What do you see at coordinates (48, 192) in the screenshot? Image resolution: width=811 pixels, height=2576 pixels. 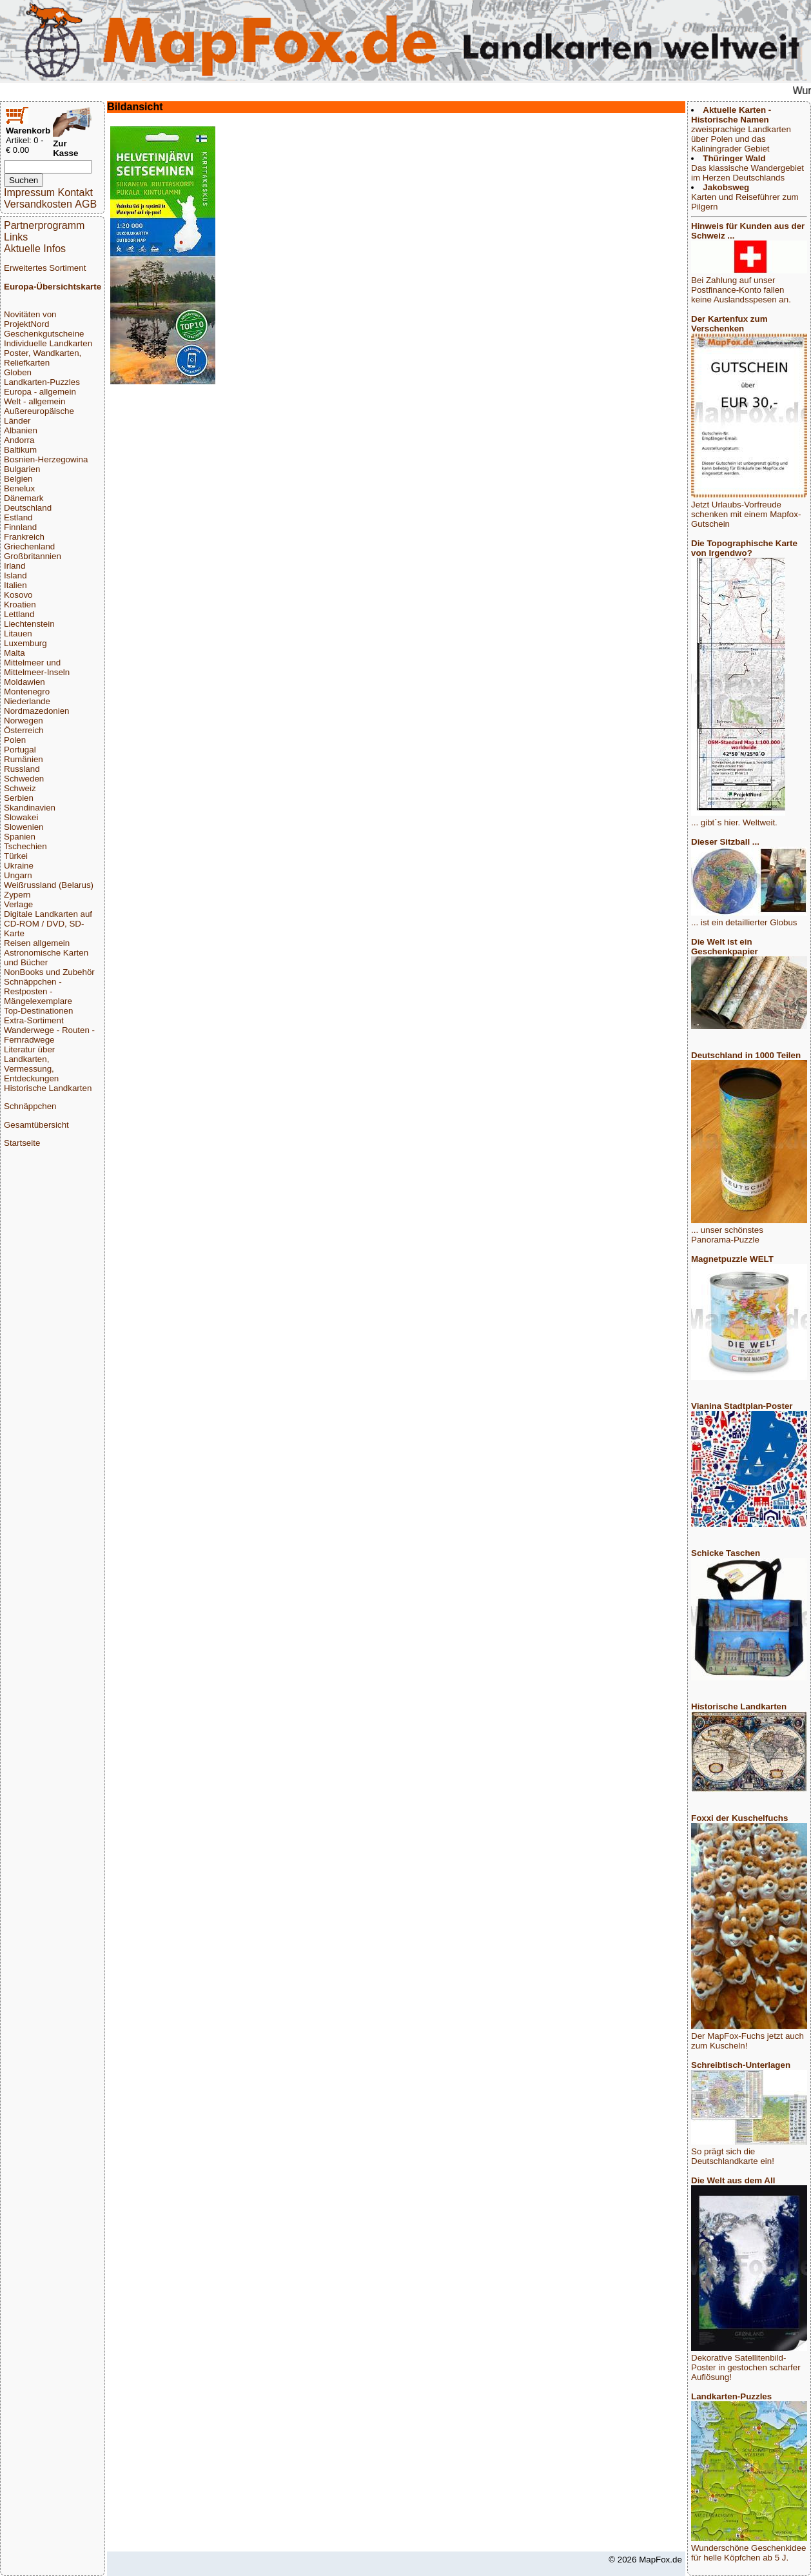 I see `Impressum Kontakt` at bounding box center [48, 192].